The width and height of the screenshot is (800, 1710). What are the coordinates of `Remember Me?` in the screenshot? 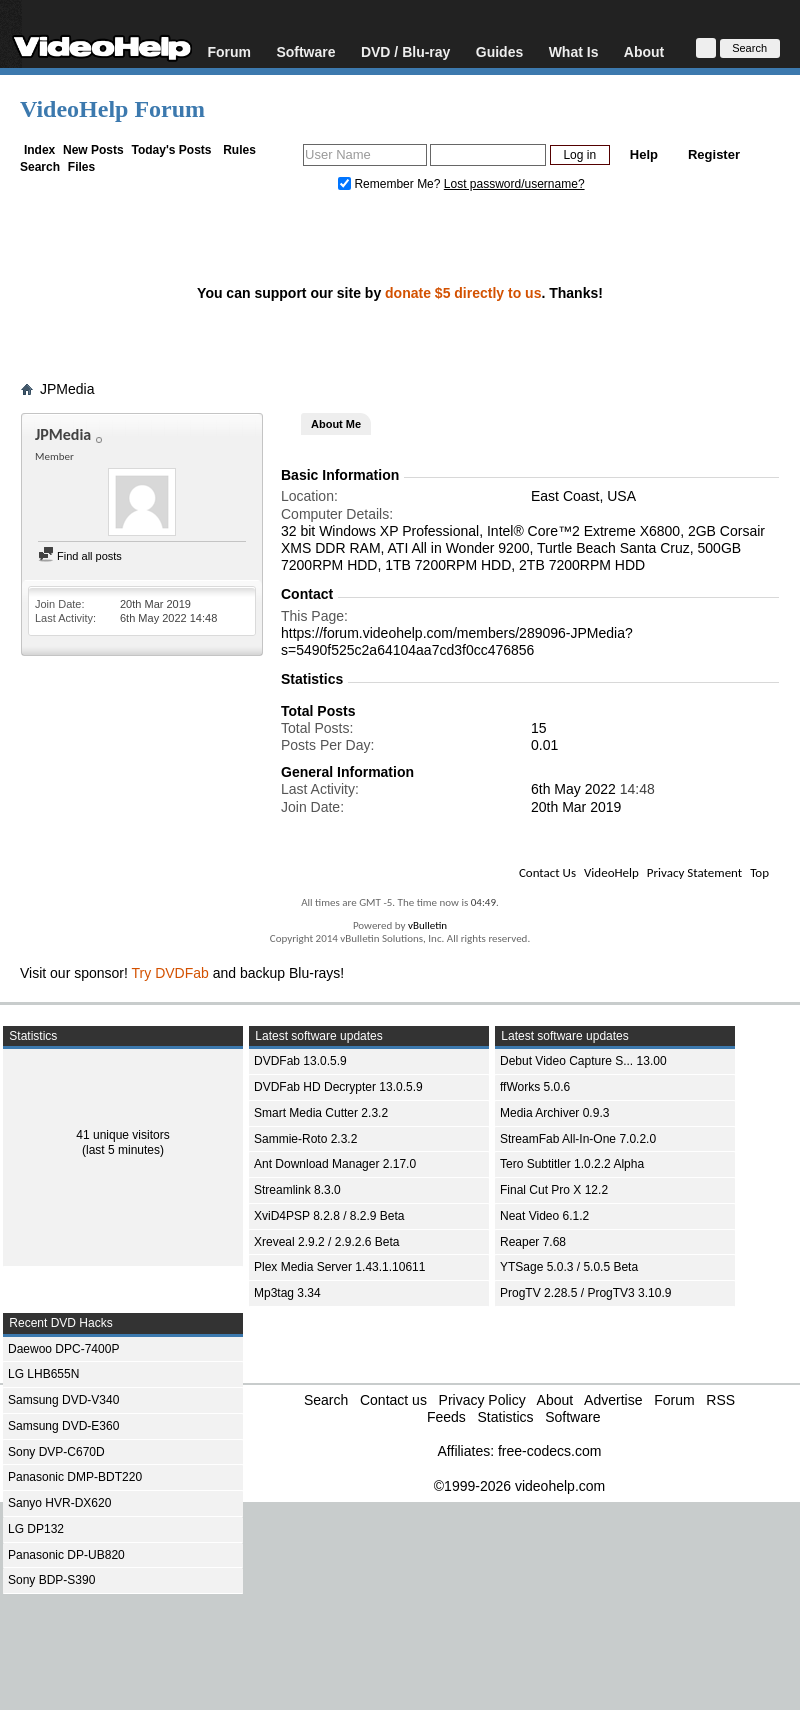 It's located at (391, 184).